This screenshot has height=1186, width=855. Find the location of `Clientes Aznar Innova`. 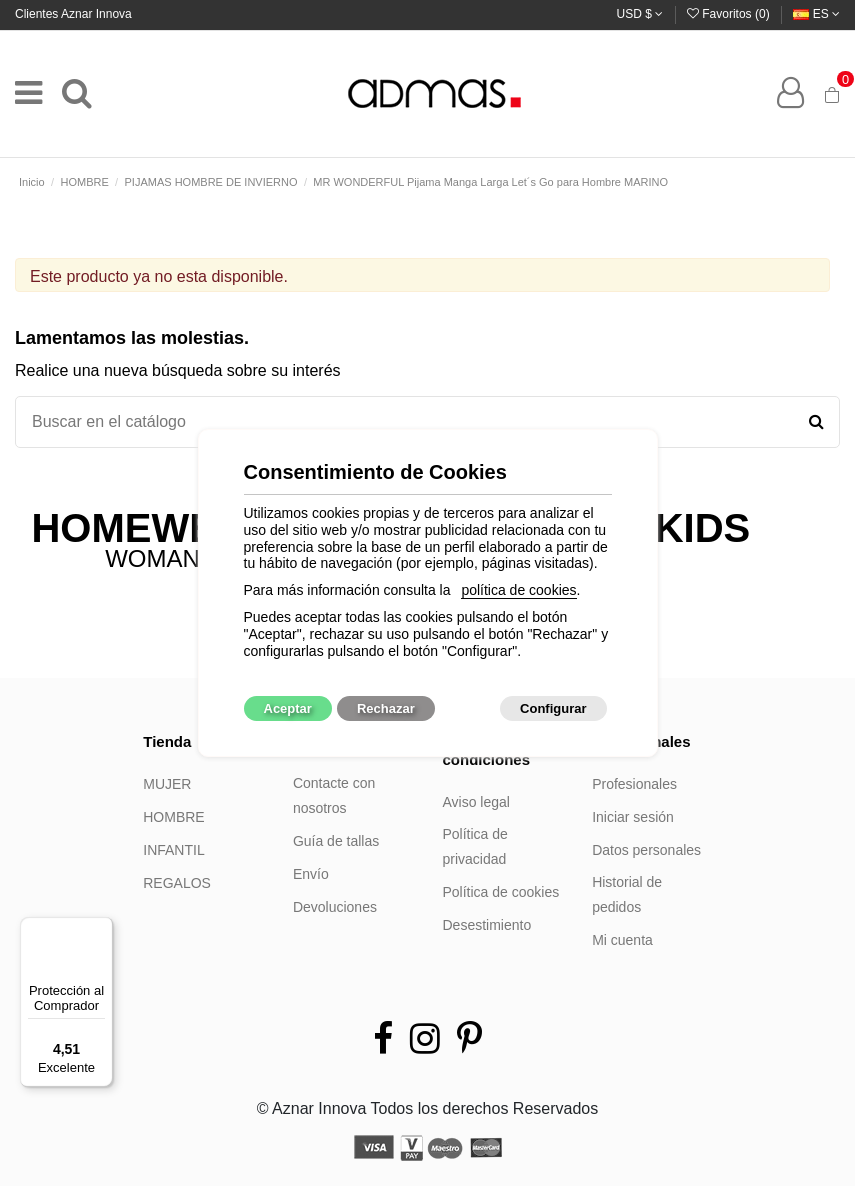

Clientes Aznar Innova is located at coordinates (73, 14).